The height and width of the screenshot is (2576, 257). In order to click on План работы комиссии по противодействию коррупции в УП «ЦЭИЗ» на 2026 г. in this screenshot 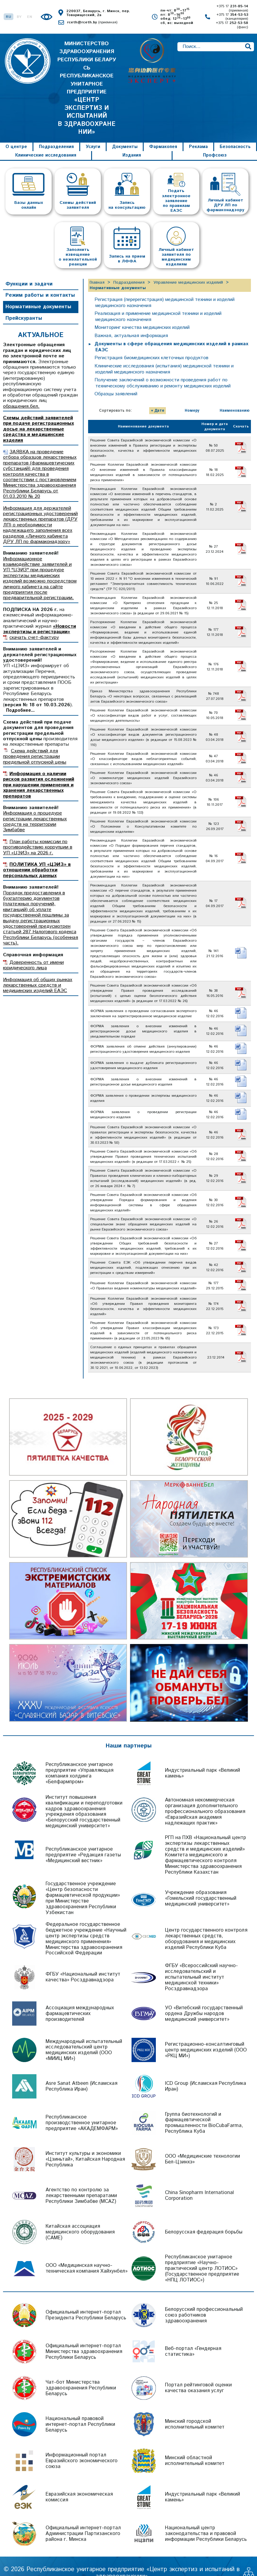, I will do `click(37, 834)`.